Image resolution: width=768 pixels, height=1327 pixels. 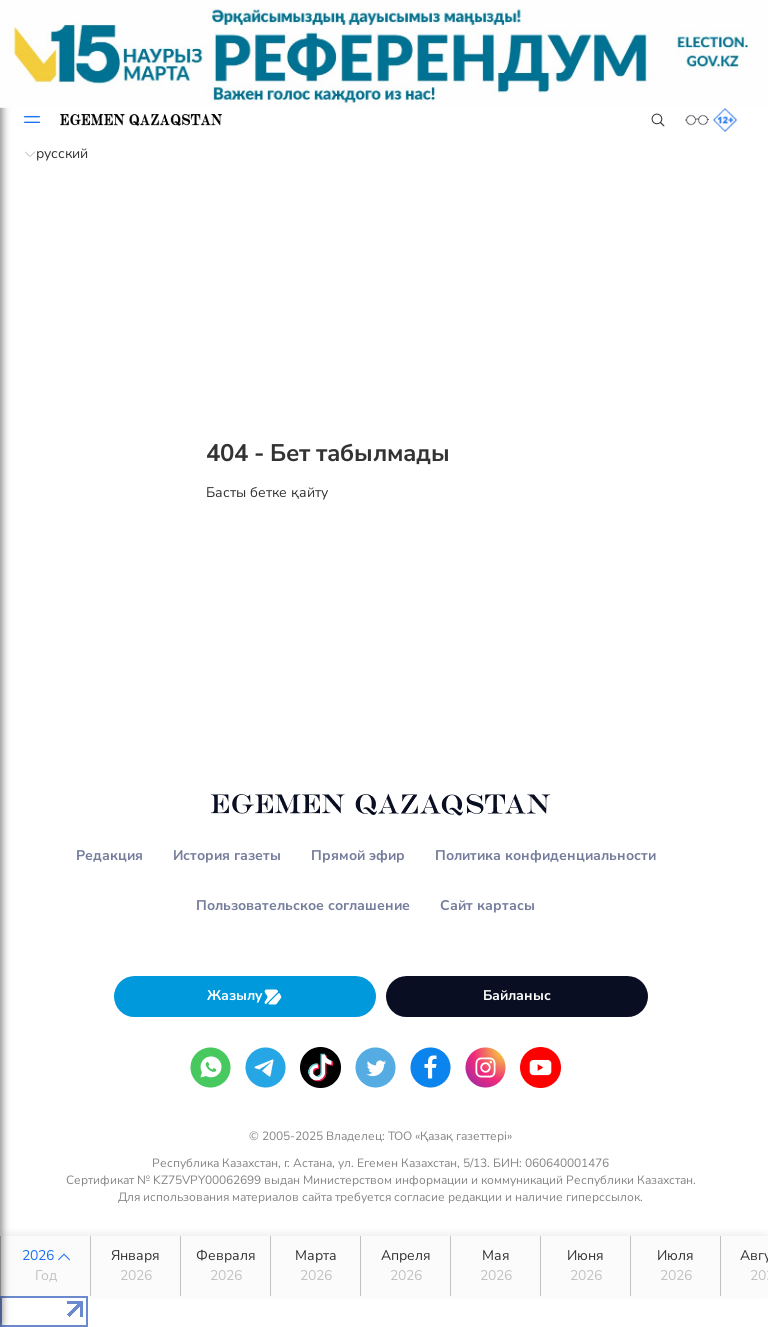 I want to click on 2026, so click(x=45, y=1266).